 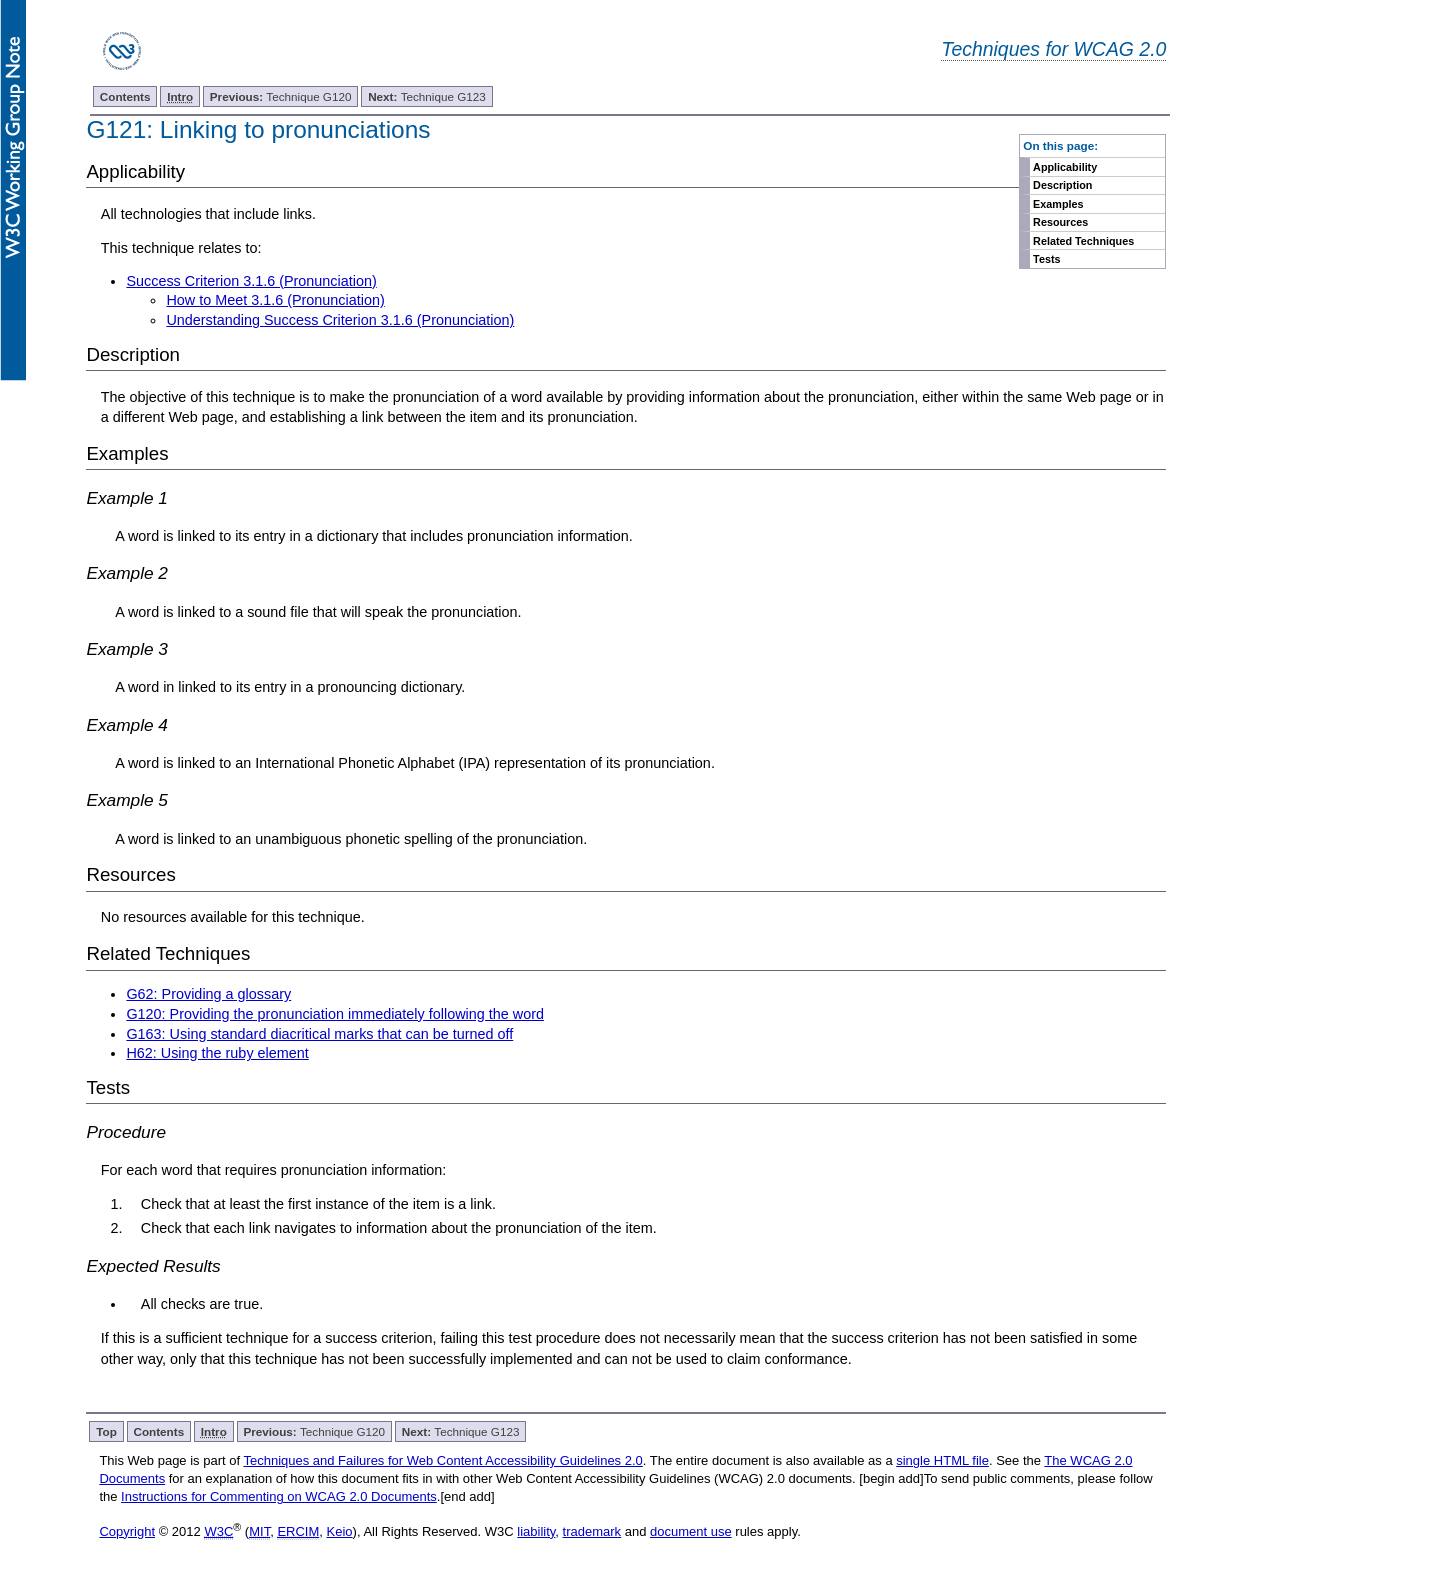 What do you see at coordinates (1053, 49) in the screenshot?
I see `Techniques for WCAG 2.0` at bounding box center [1053, 49].